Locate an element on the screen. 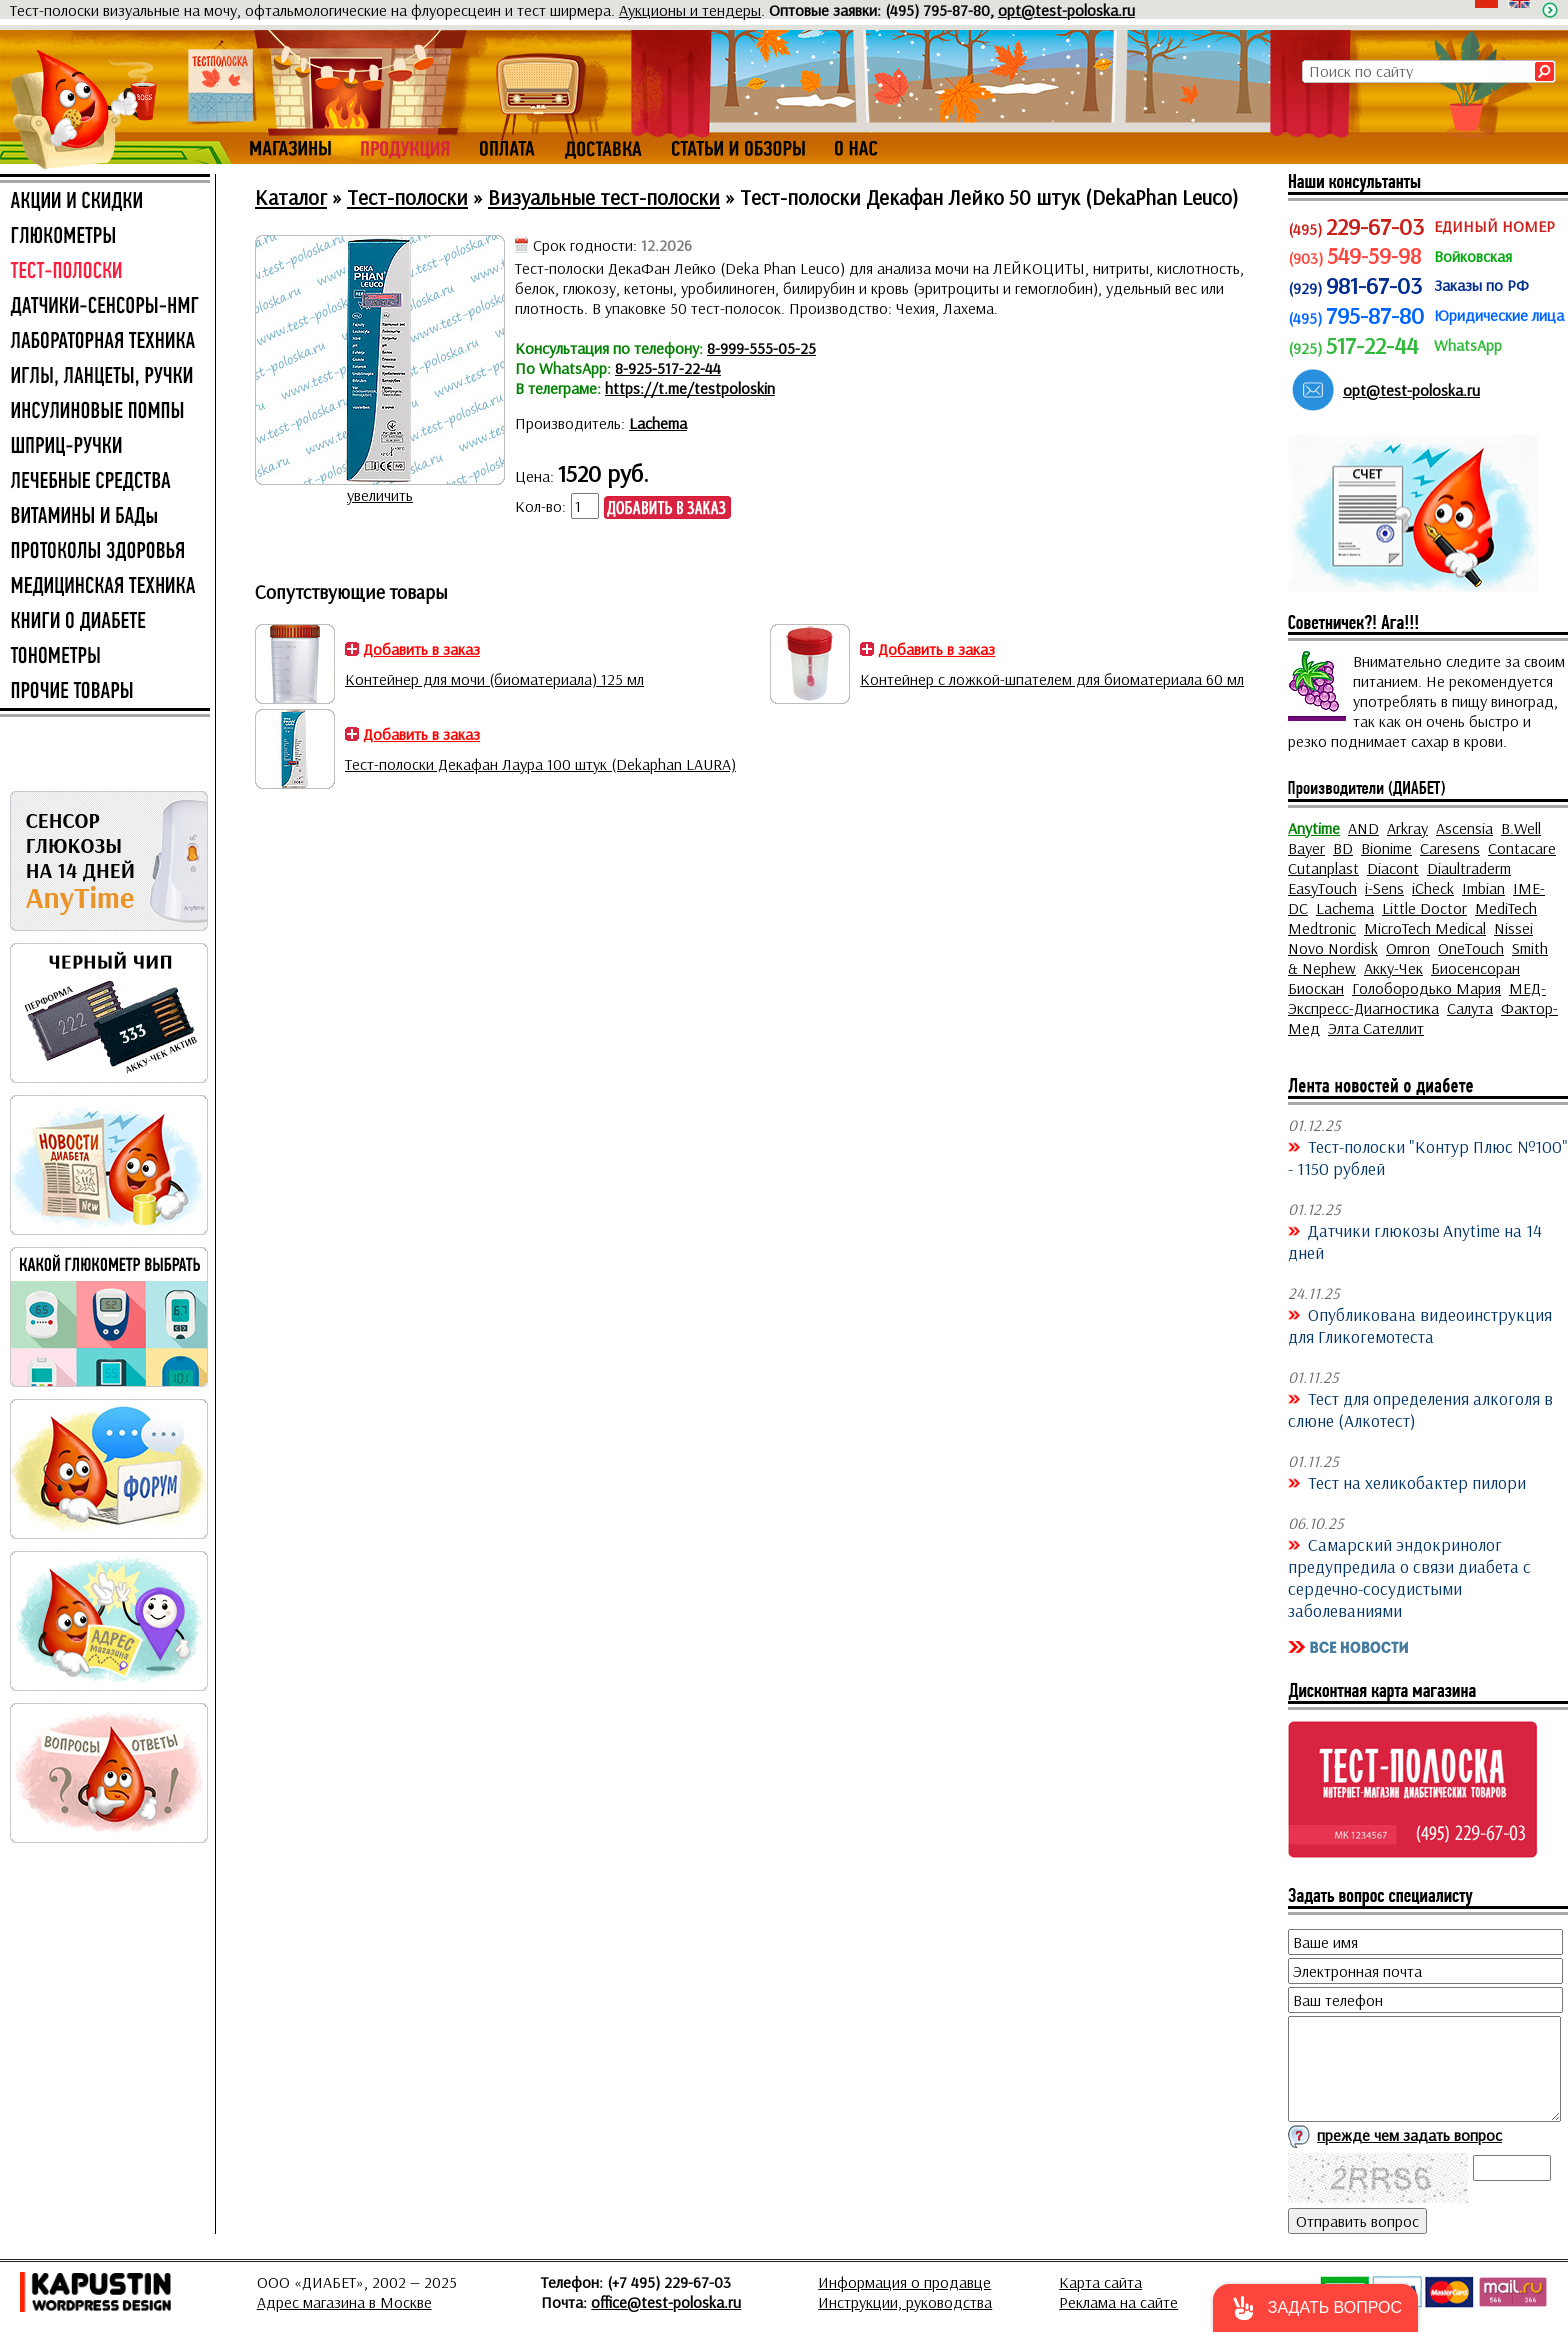  Caresens is located at coordinates (1450, 848).